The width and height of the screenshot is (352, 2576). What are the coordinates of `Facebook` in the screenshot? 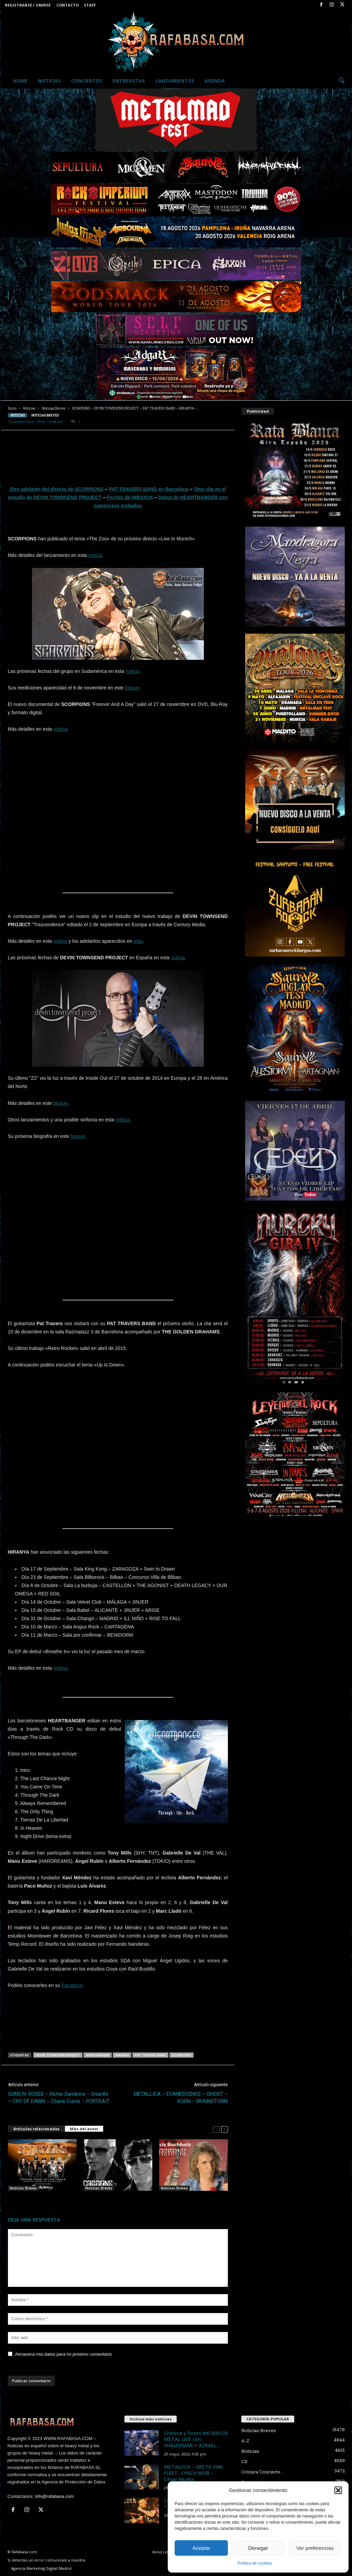 It's located at (72, 1985).